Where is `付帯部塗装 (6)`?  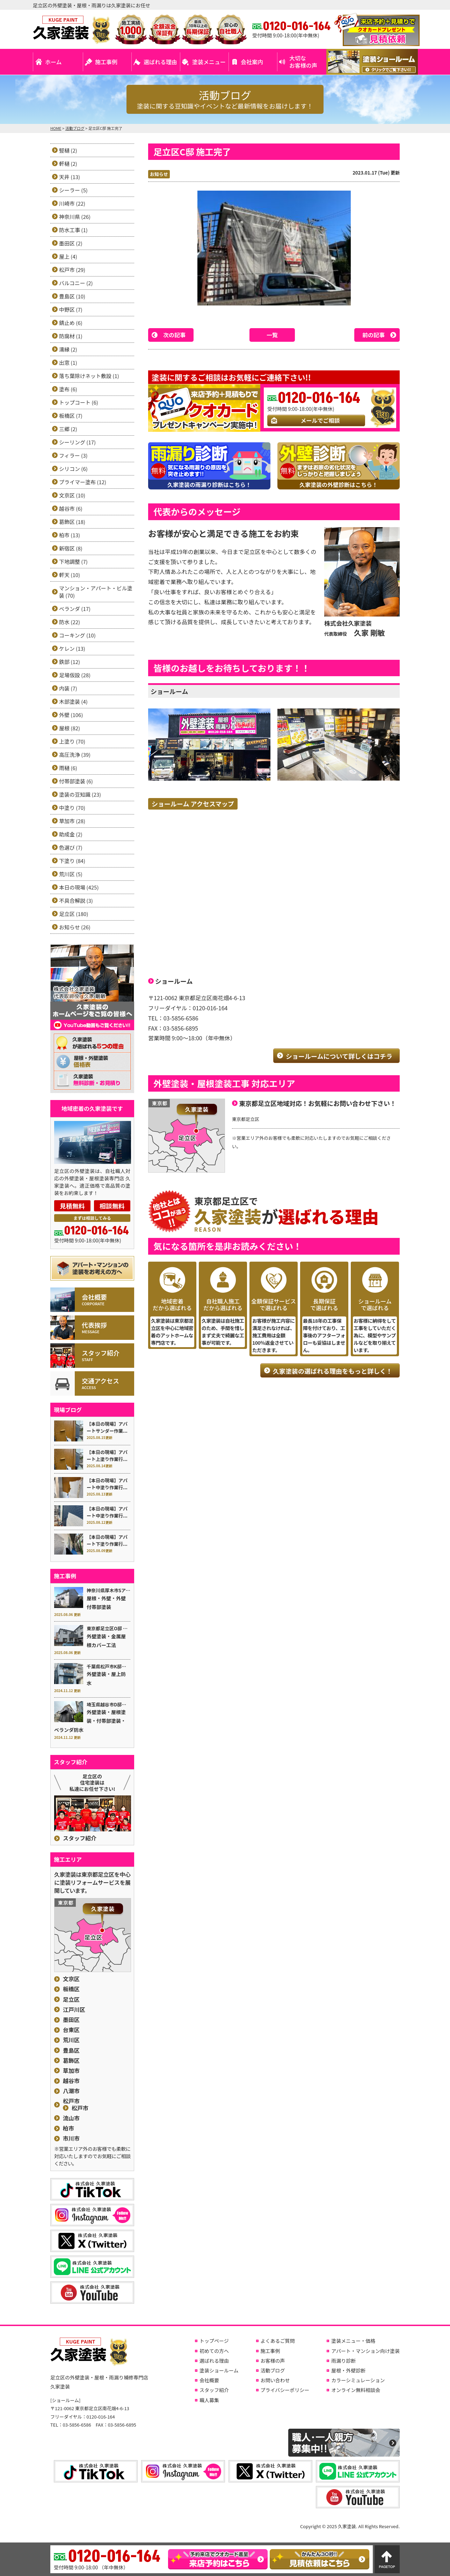 付帯部塗装 (6) is located at coordinates (76, 781).